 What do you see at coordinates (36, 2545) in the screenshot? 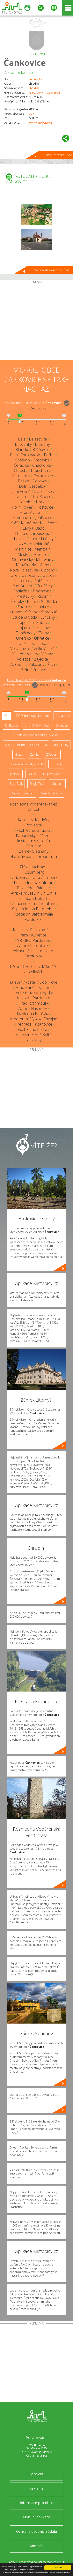
I see `Kontakt` at bounding box center [36, 2545].